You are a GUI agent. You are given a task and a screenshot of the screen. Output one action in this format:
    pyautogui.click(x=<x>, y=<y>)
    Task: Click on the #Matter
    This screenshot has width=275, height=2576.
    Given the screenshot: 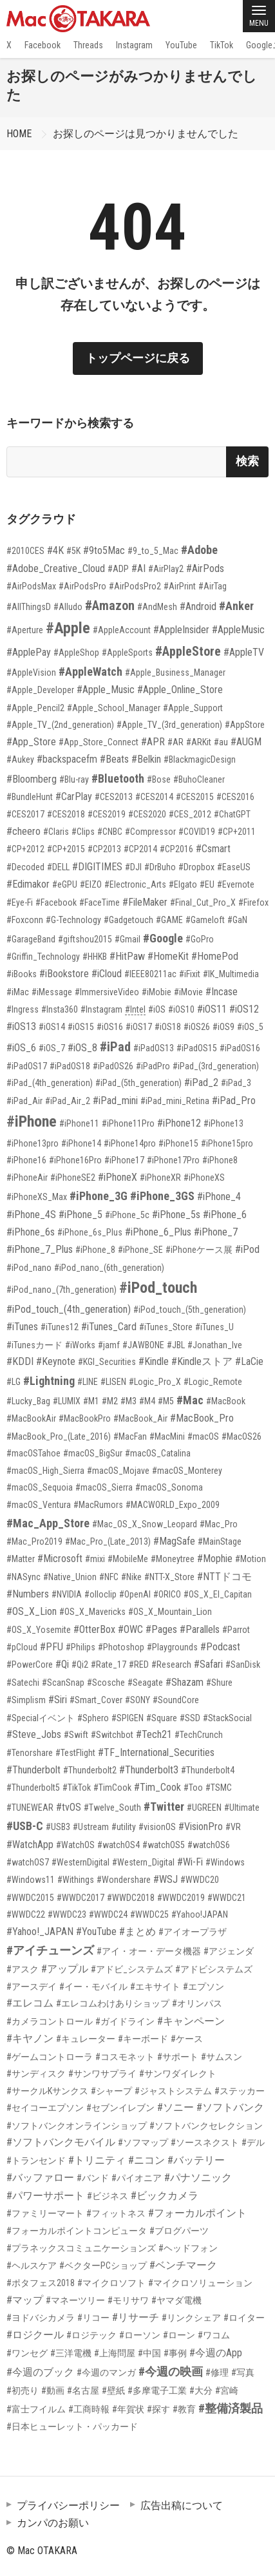 What is the action you would take?
    pyautogui.click(x=20, y=1559)
    